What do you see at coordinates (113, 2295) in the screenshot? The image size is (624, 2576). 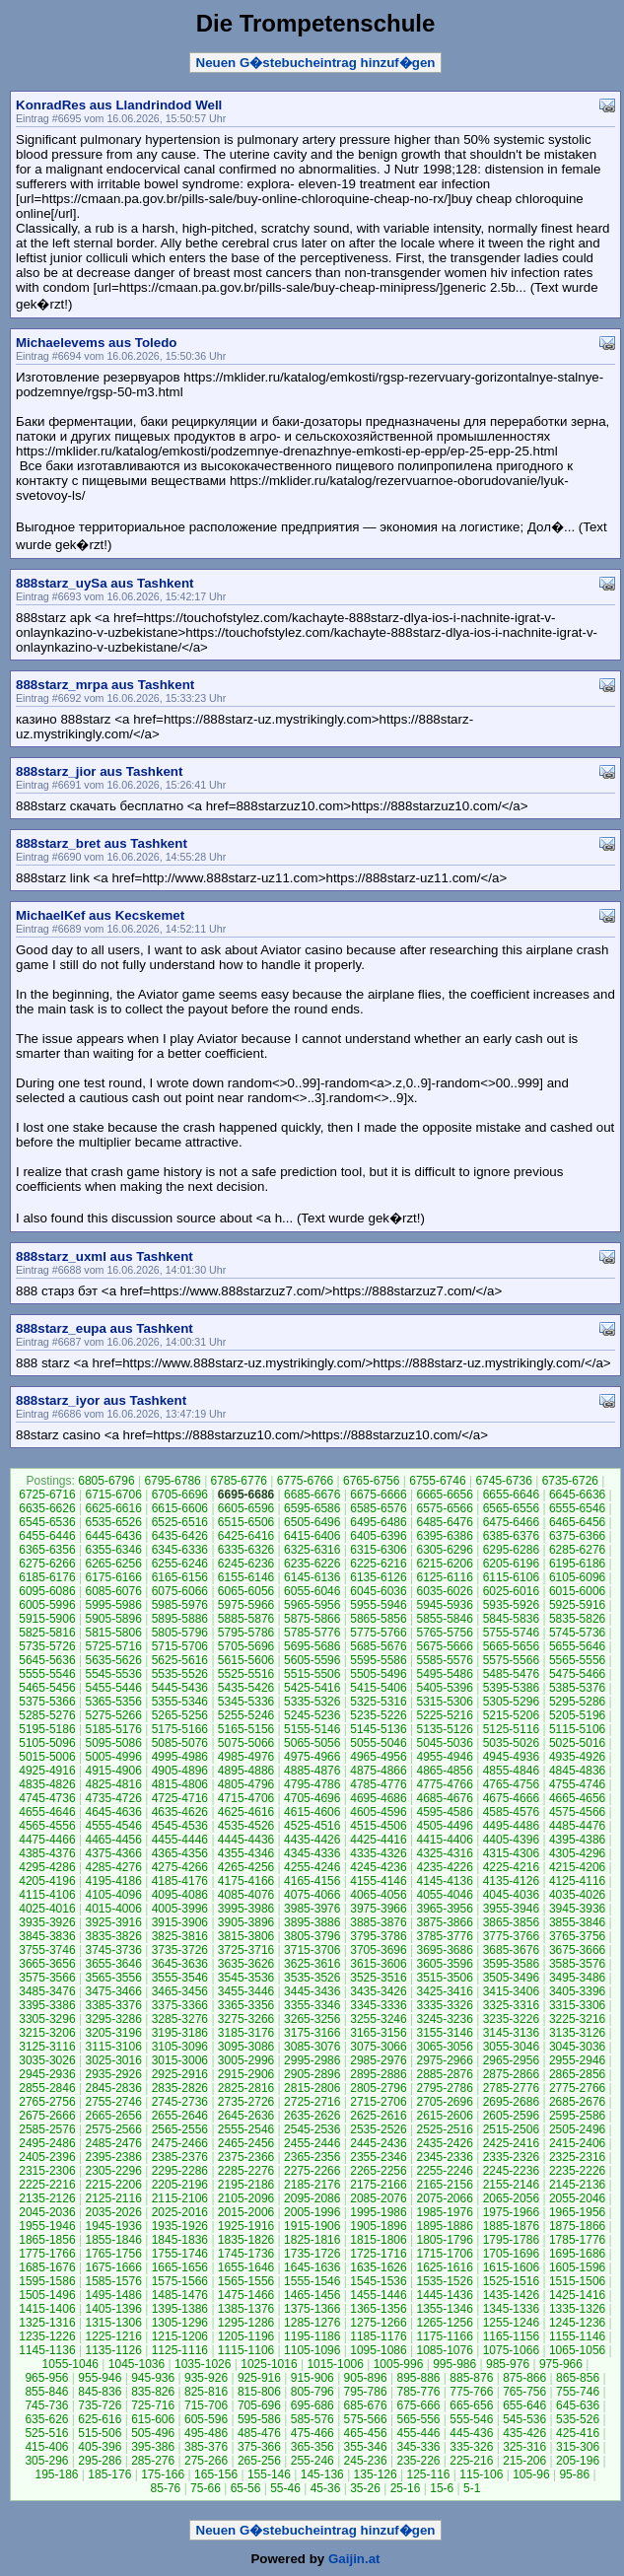 I see `1495-1486` at bounding box center [113, 2295].